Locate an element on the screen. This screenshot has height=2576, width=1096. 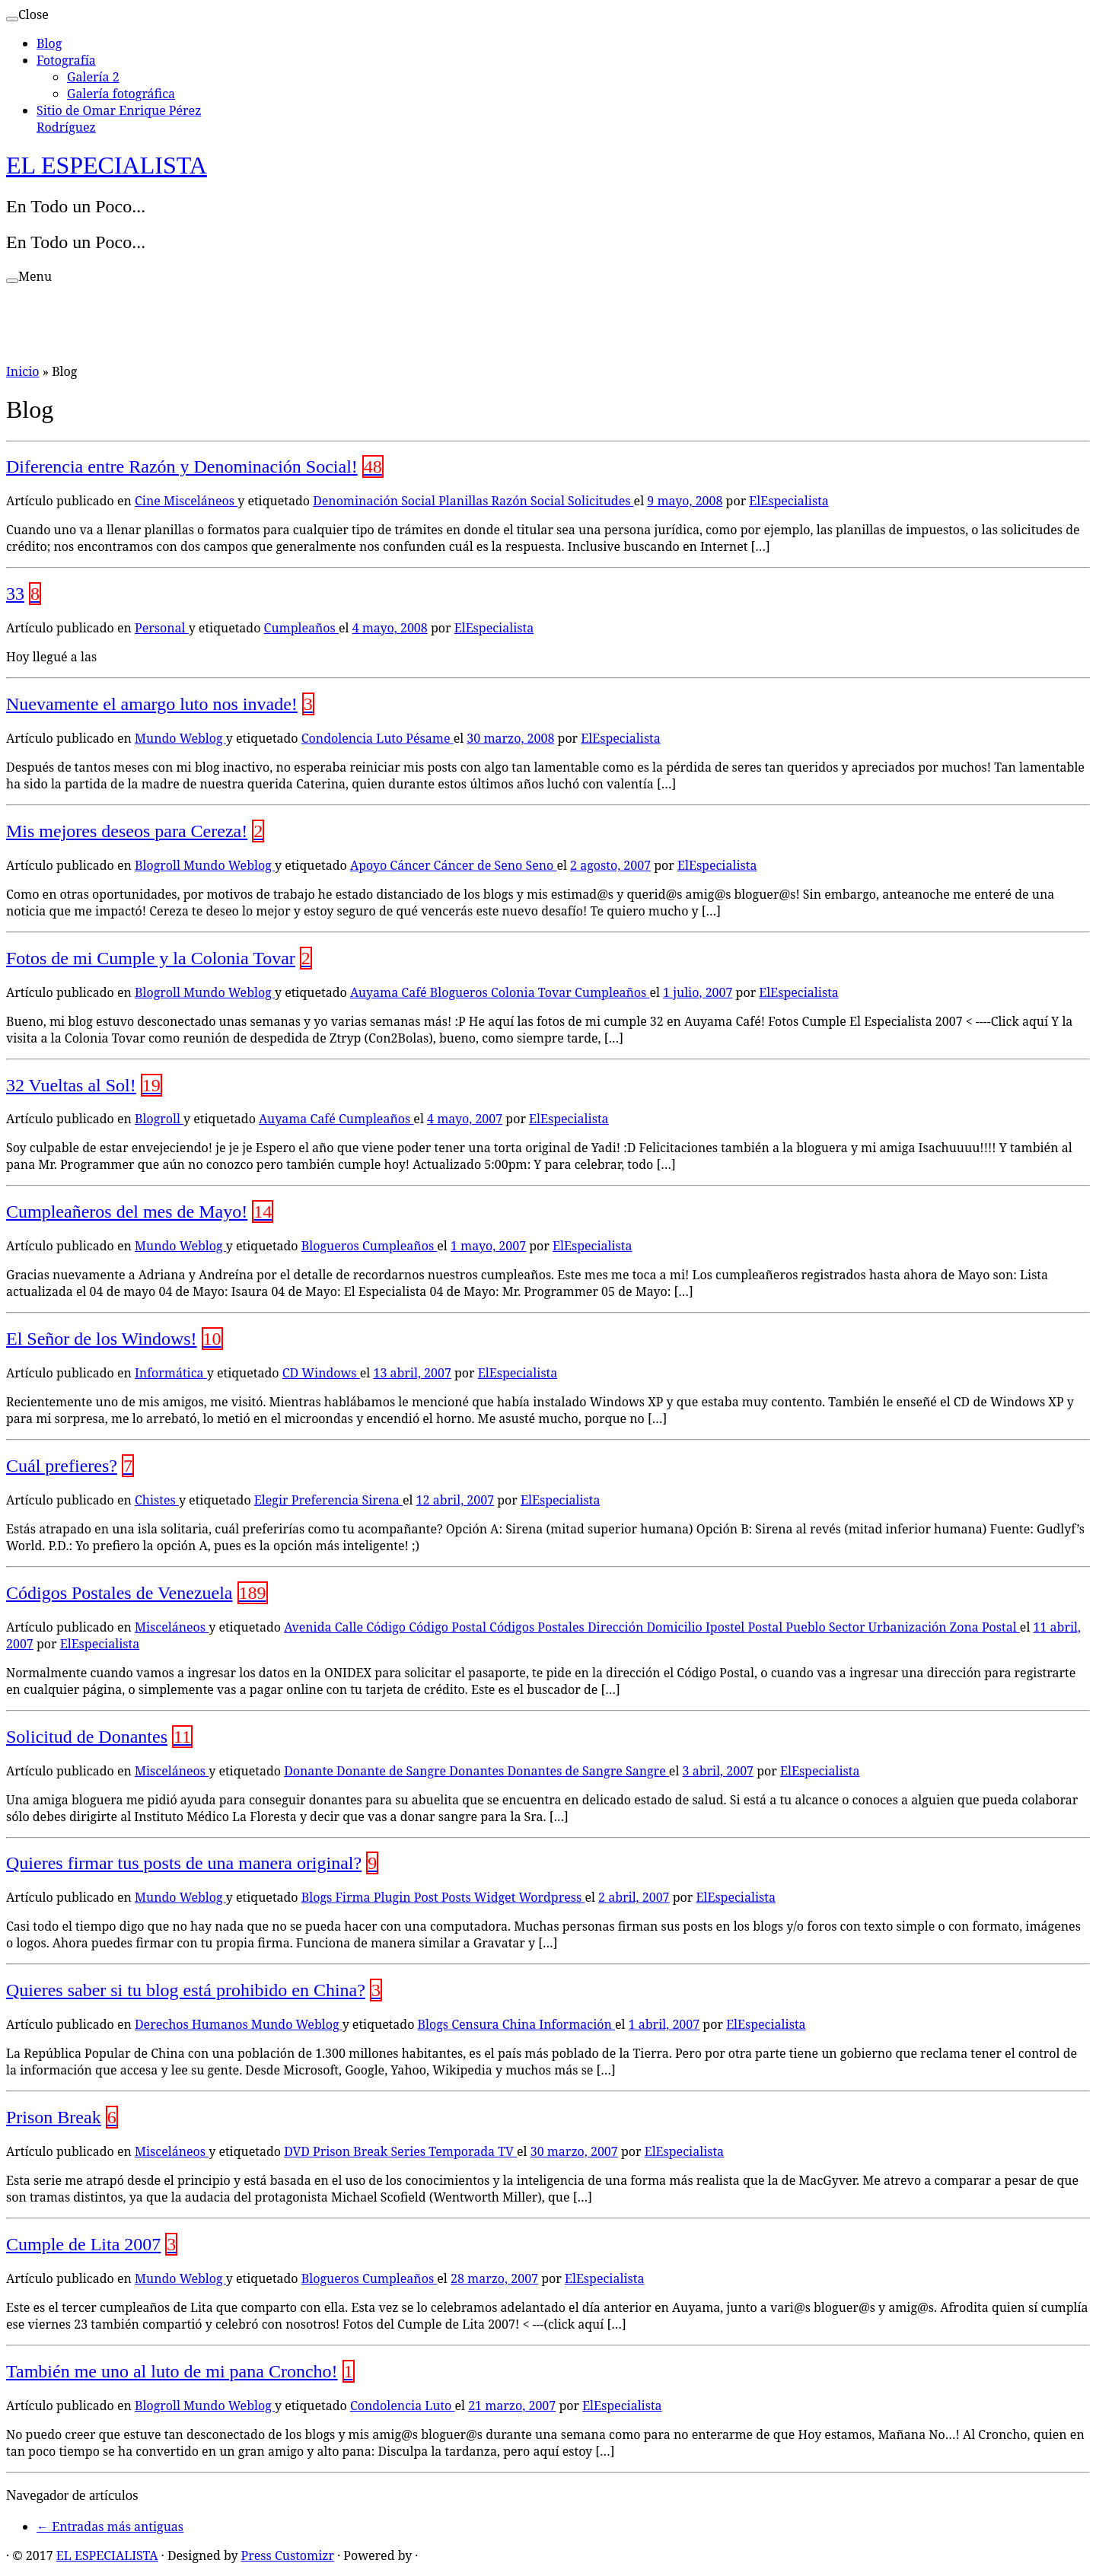
Dirección is located at coordinates (617, 1627).